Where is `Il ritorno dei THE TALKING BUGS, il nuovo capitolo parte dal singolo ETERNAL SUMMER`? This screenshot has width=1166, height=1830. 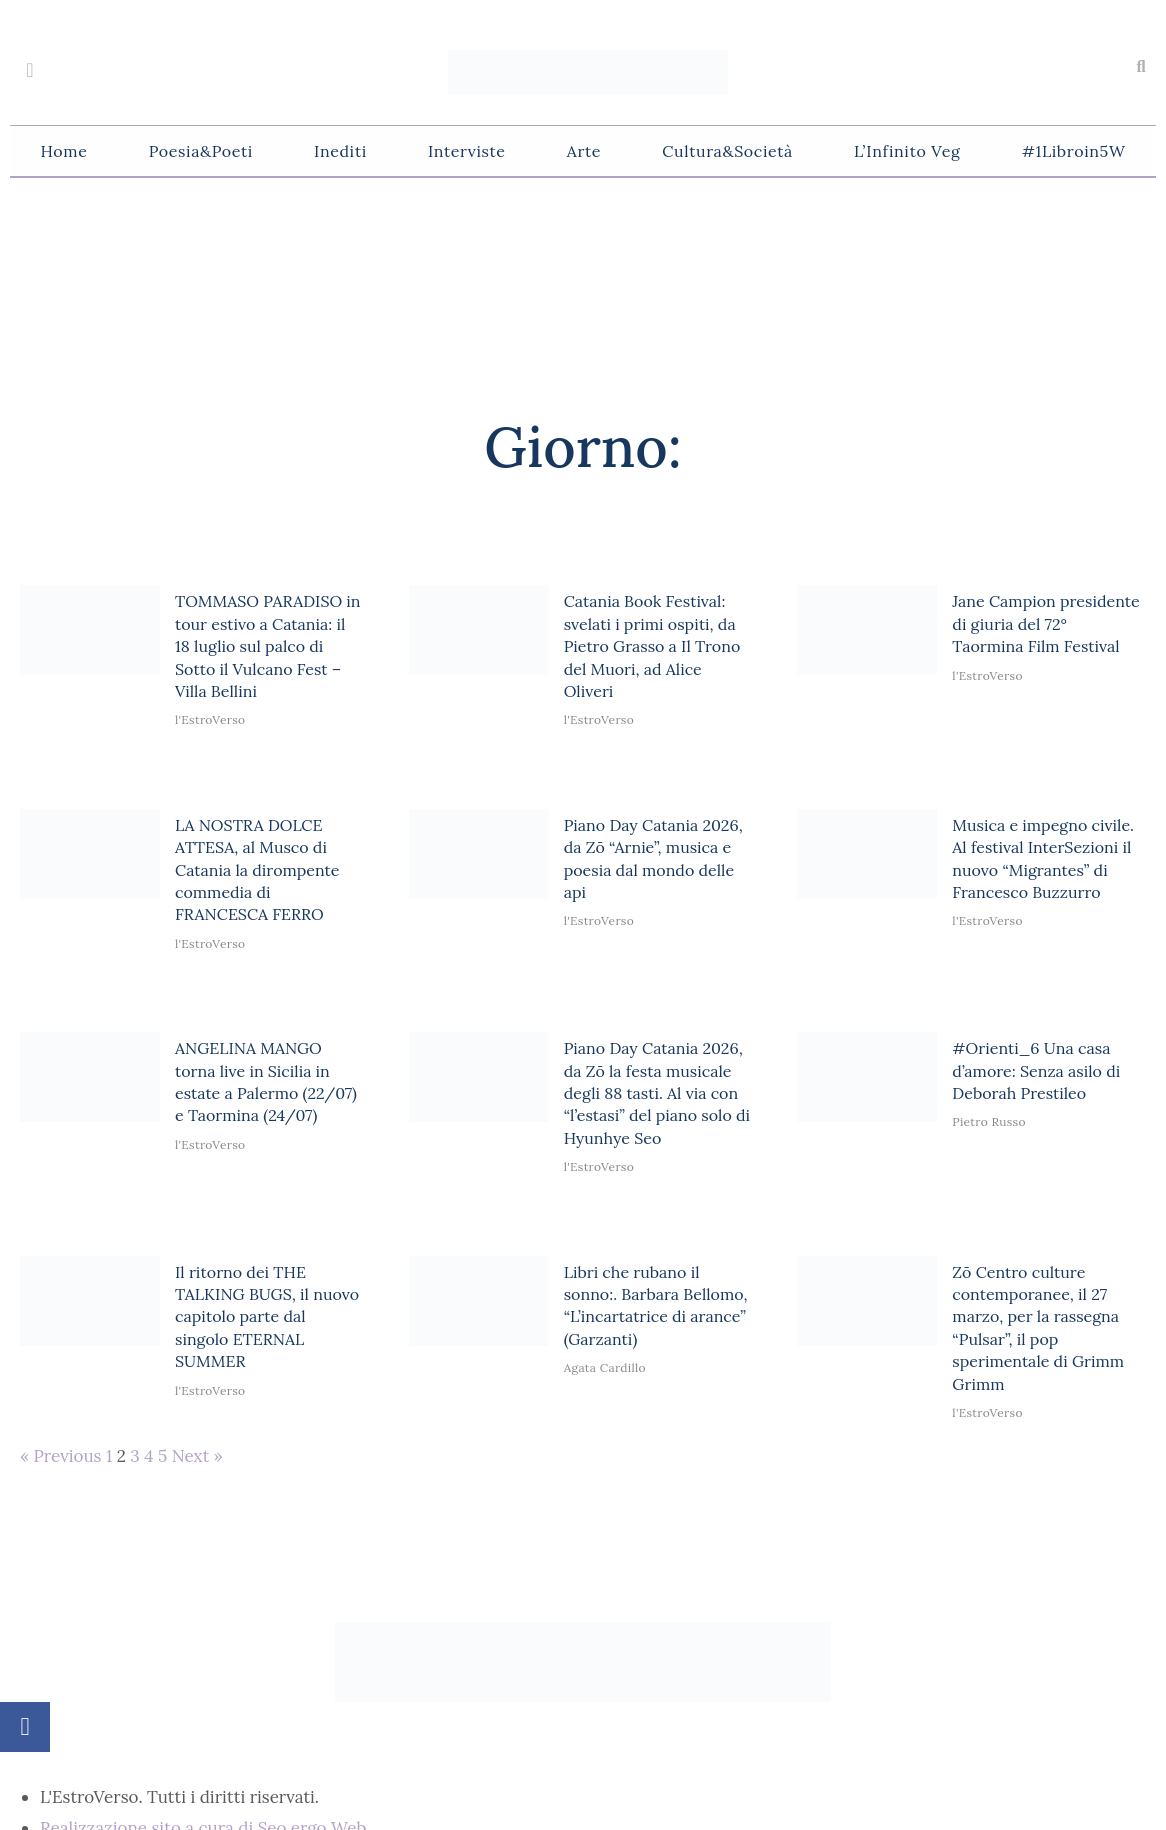
Il ritorno dei THE TALKING BUGS, il nuovo capitolo parte dal singolo ETERNAL SUMMER is located at coordinates (267, 1317).